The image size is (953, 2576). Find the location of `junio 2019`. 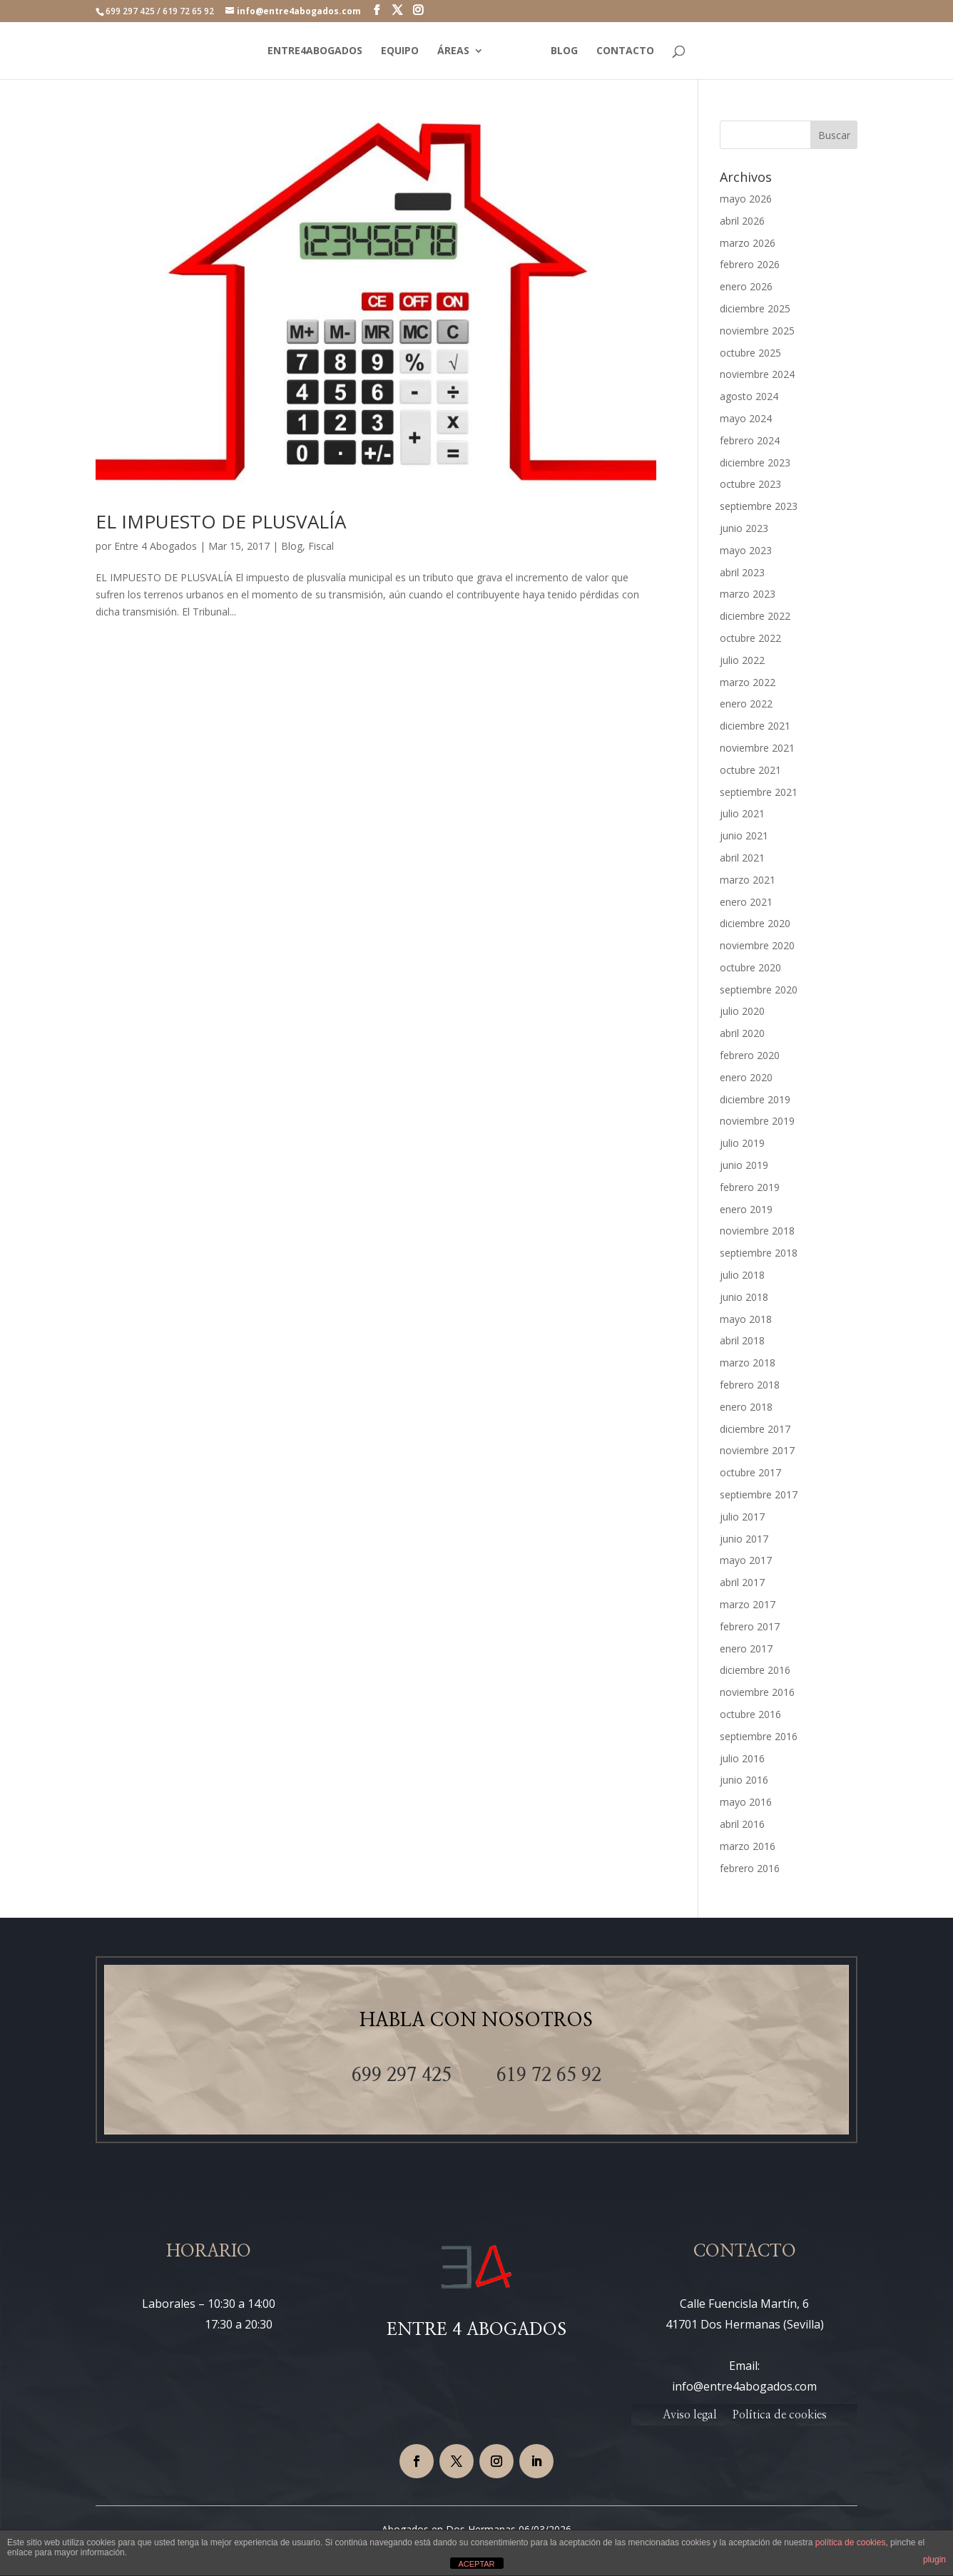

junio 2019 is located at coordinates (744, 1165).